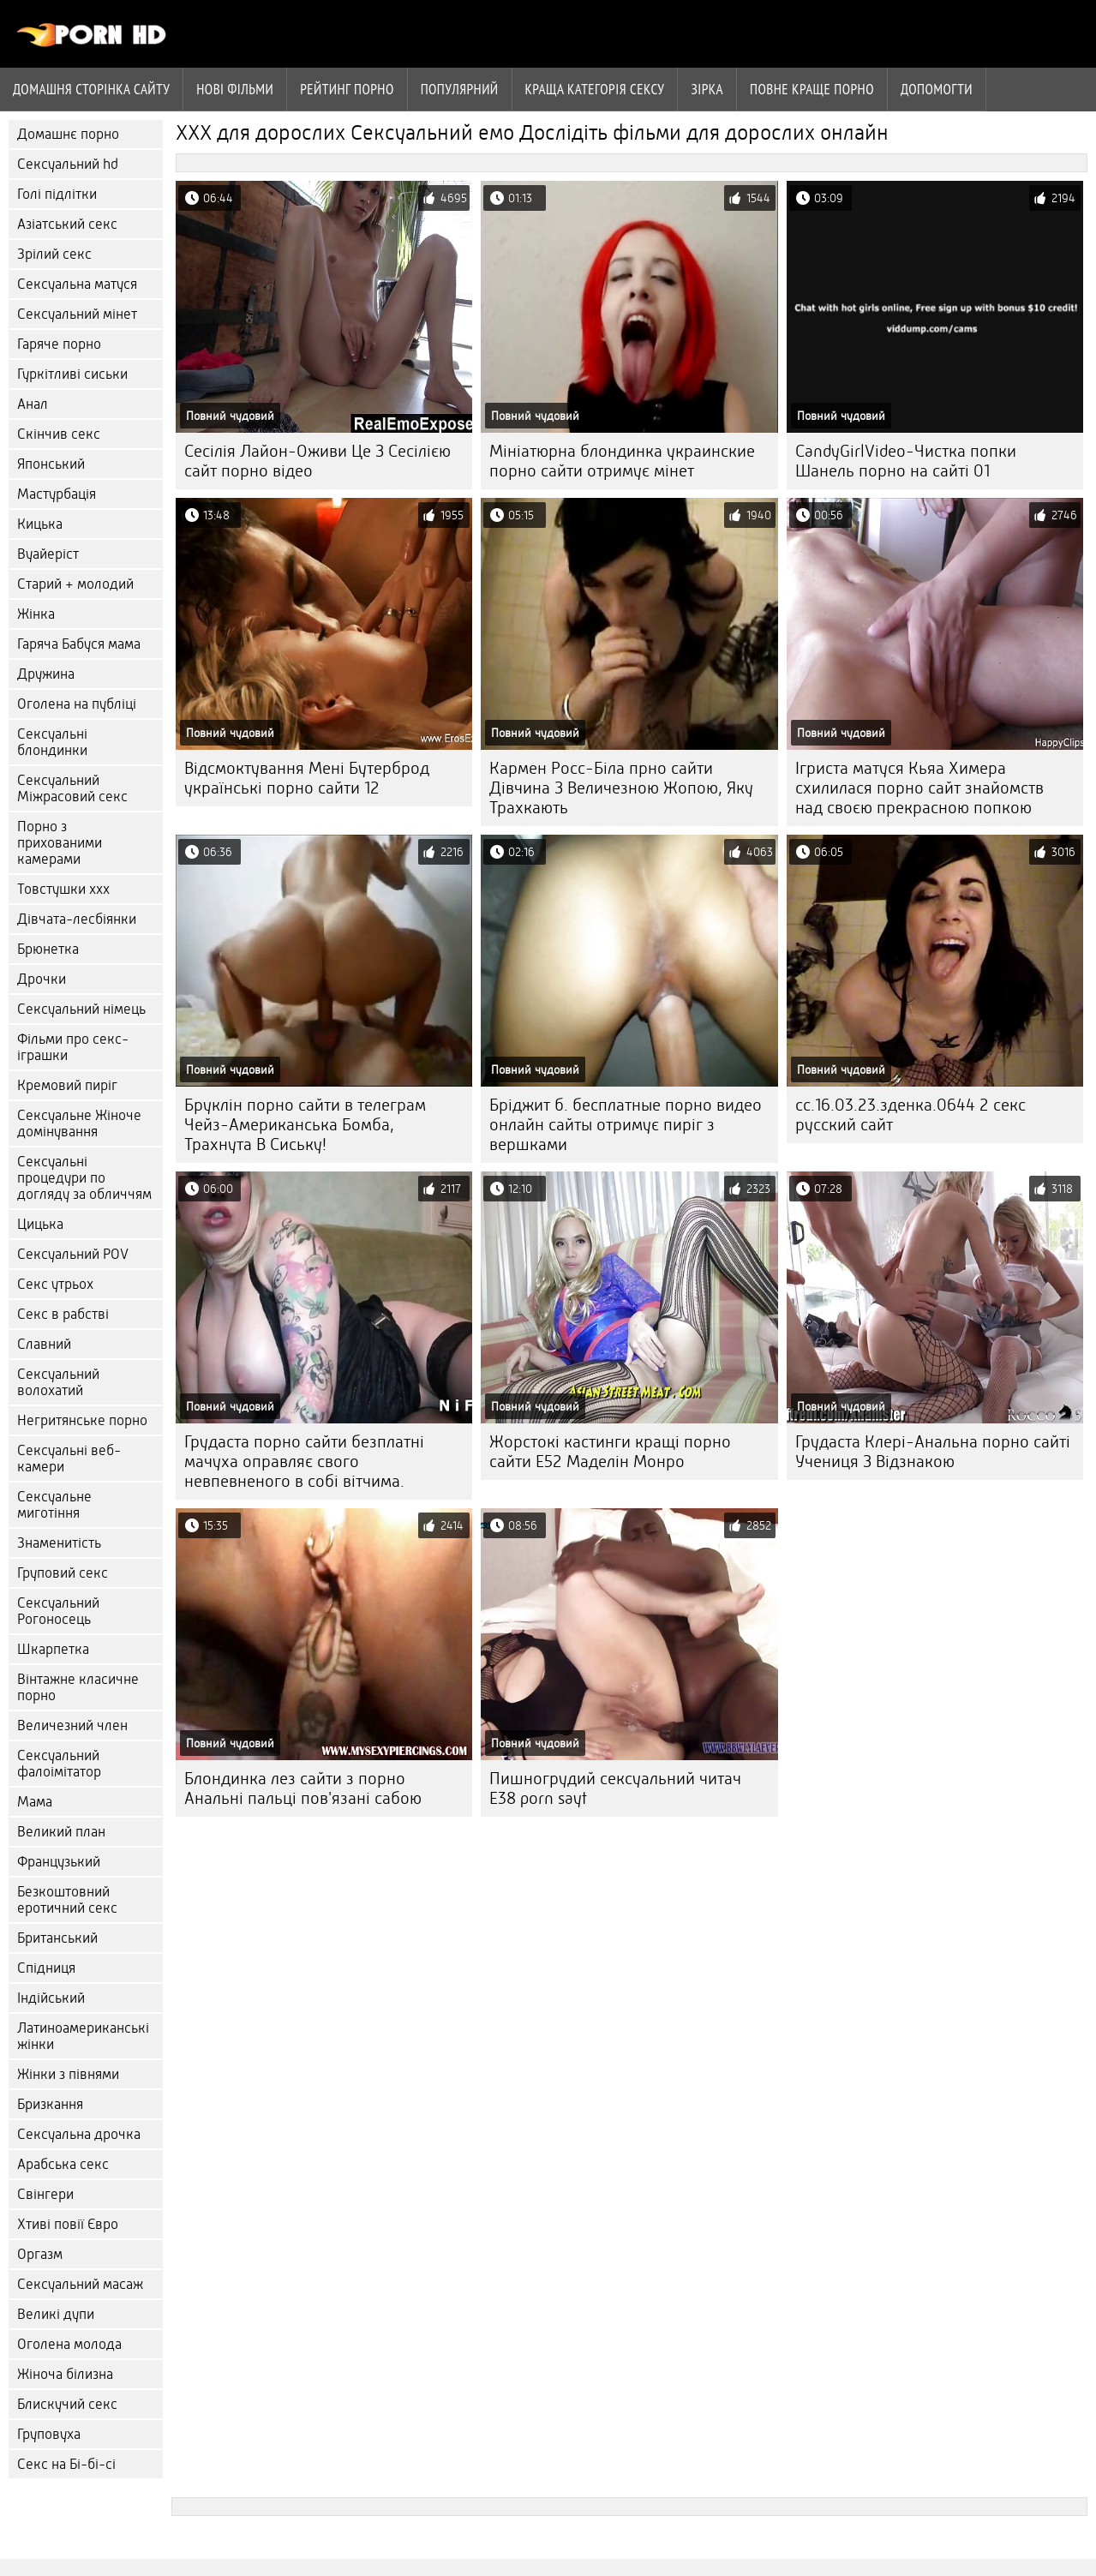 The height and width of the screenshot is (2576, 1096). Describe the element at coordinates (79, 2134) in the screenshot. I see `Сексуальна дрочка` at that location.